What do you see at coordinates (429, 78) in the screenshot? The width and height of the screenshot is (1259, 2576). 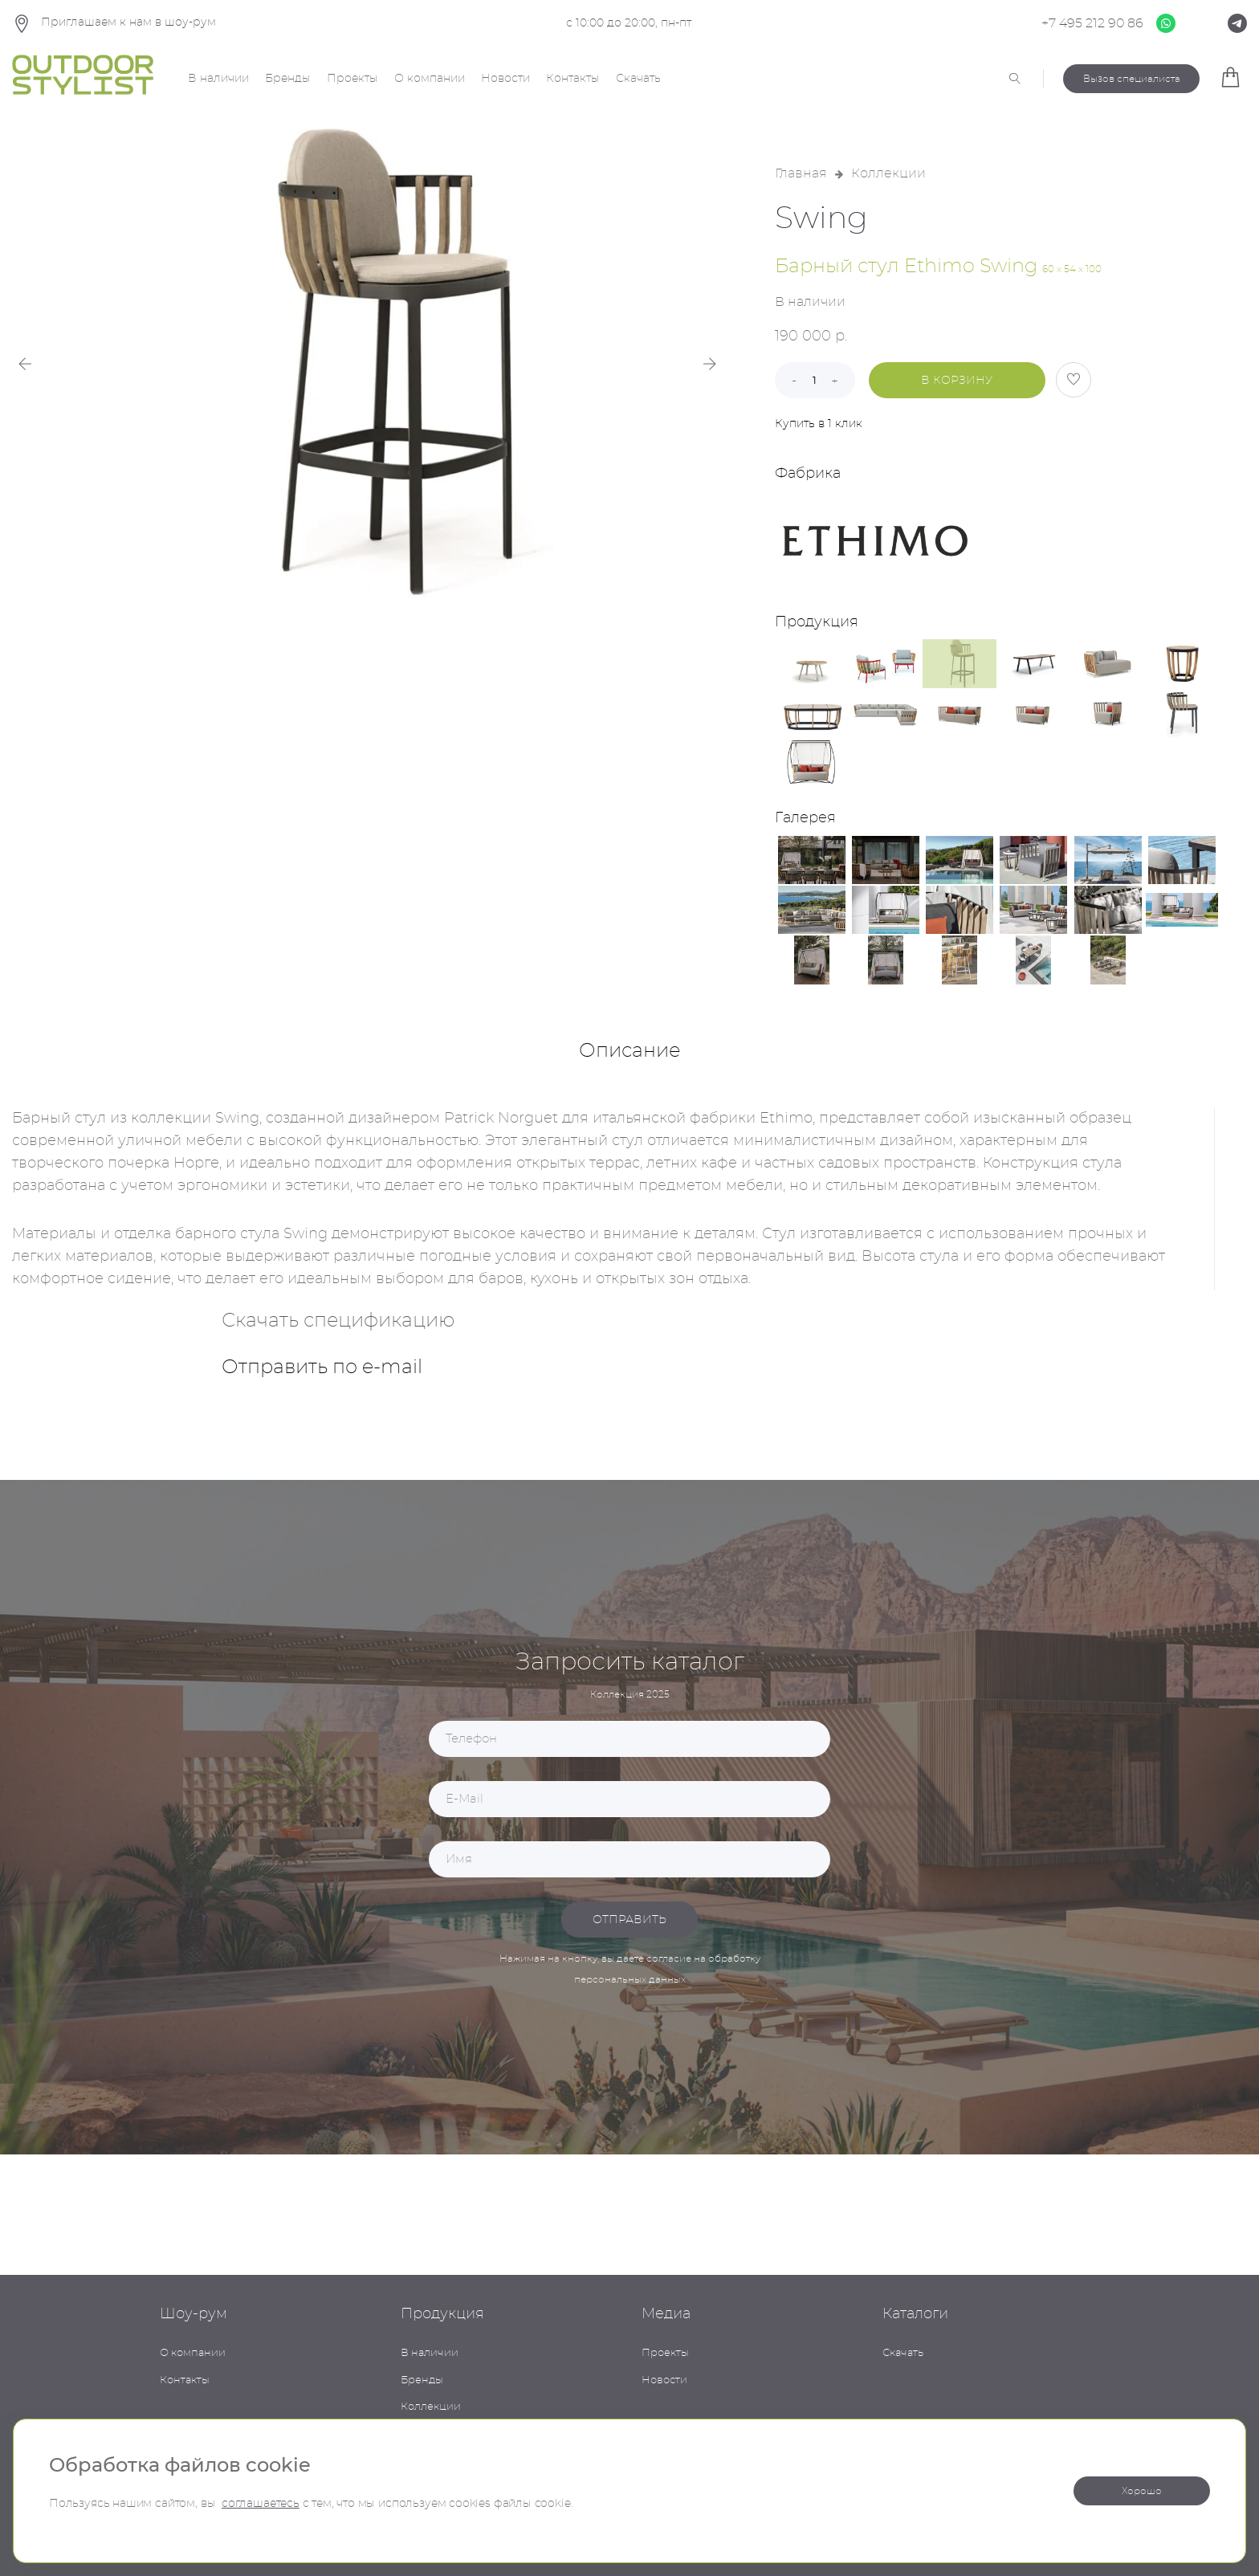 I see `О компании` at bounding box center [429, 78].